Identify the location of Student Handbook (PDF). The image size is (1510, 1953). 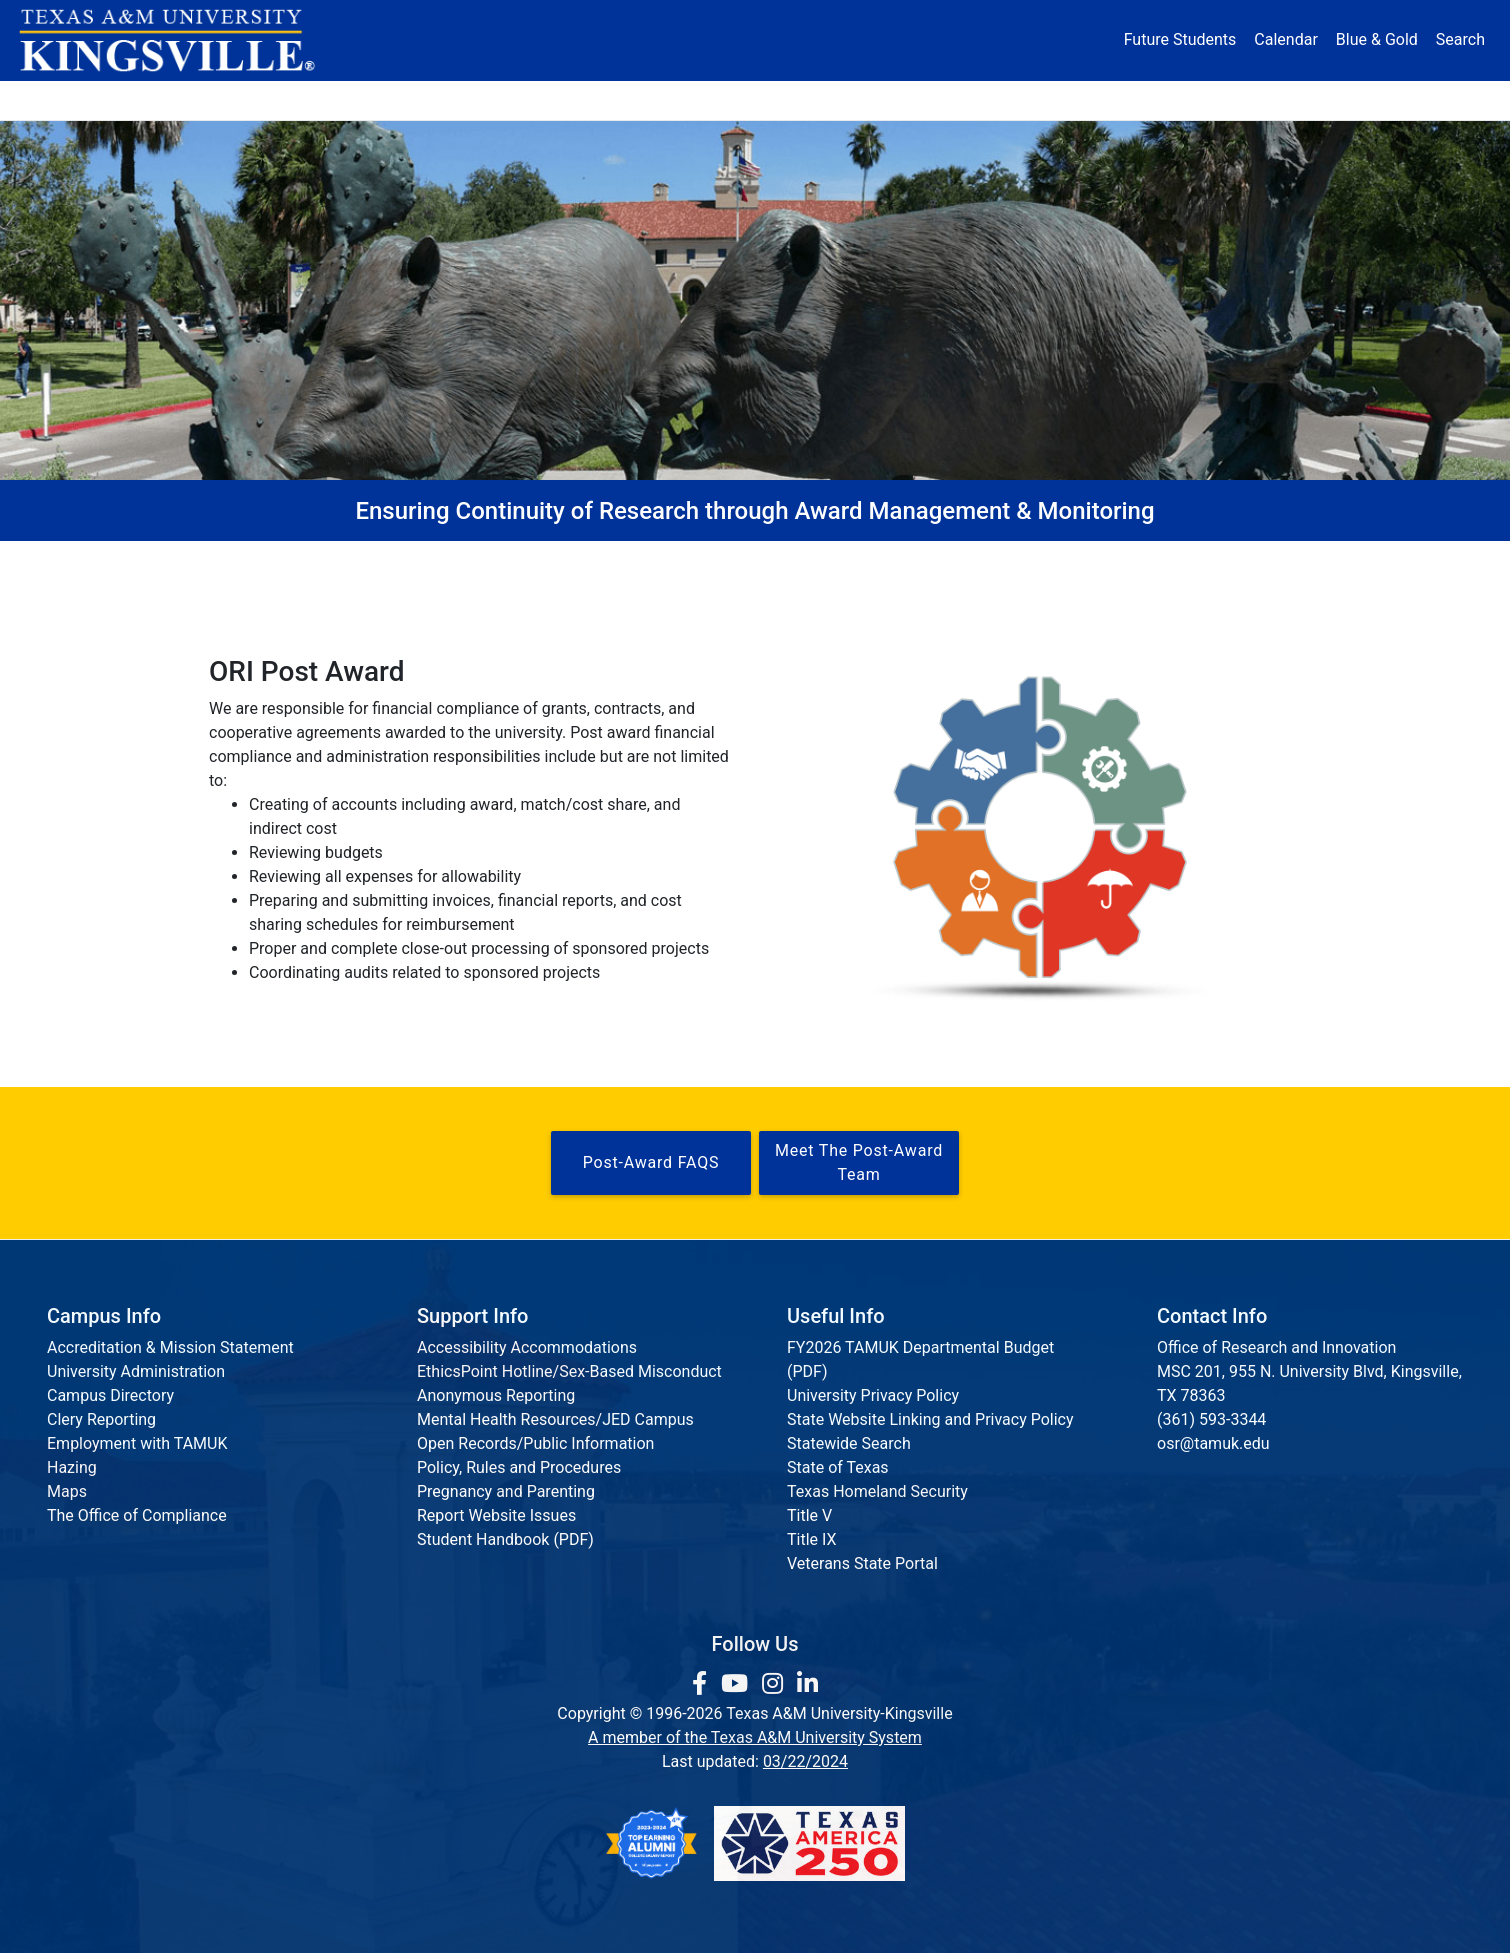
(505, 1539).